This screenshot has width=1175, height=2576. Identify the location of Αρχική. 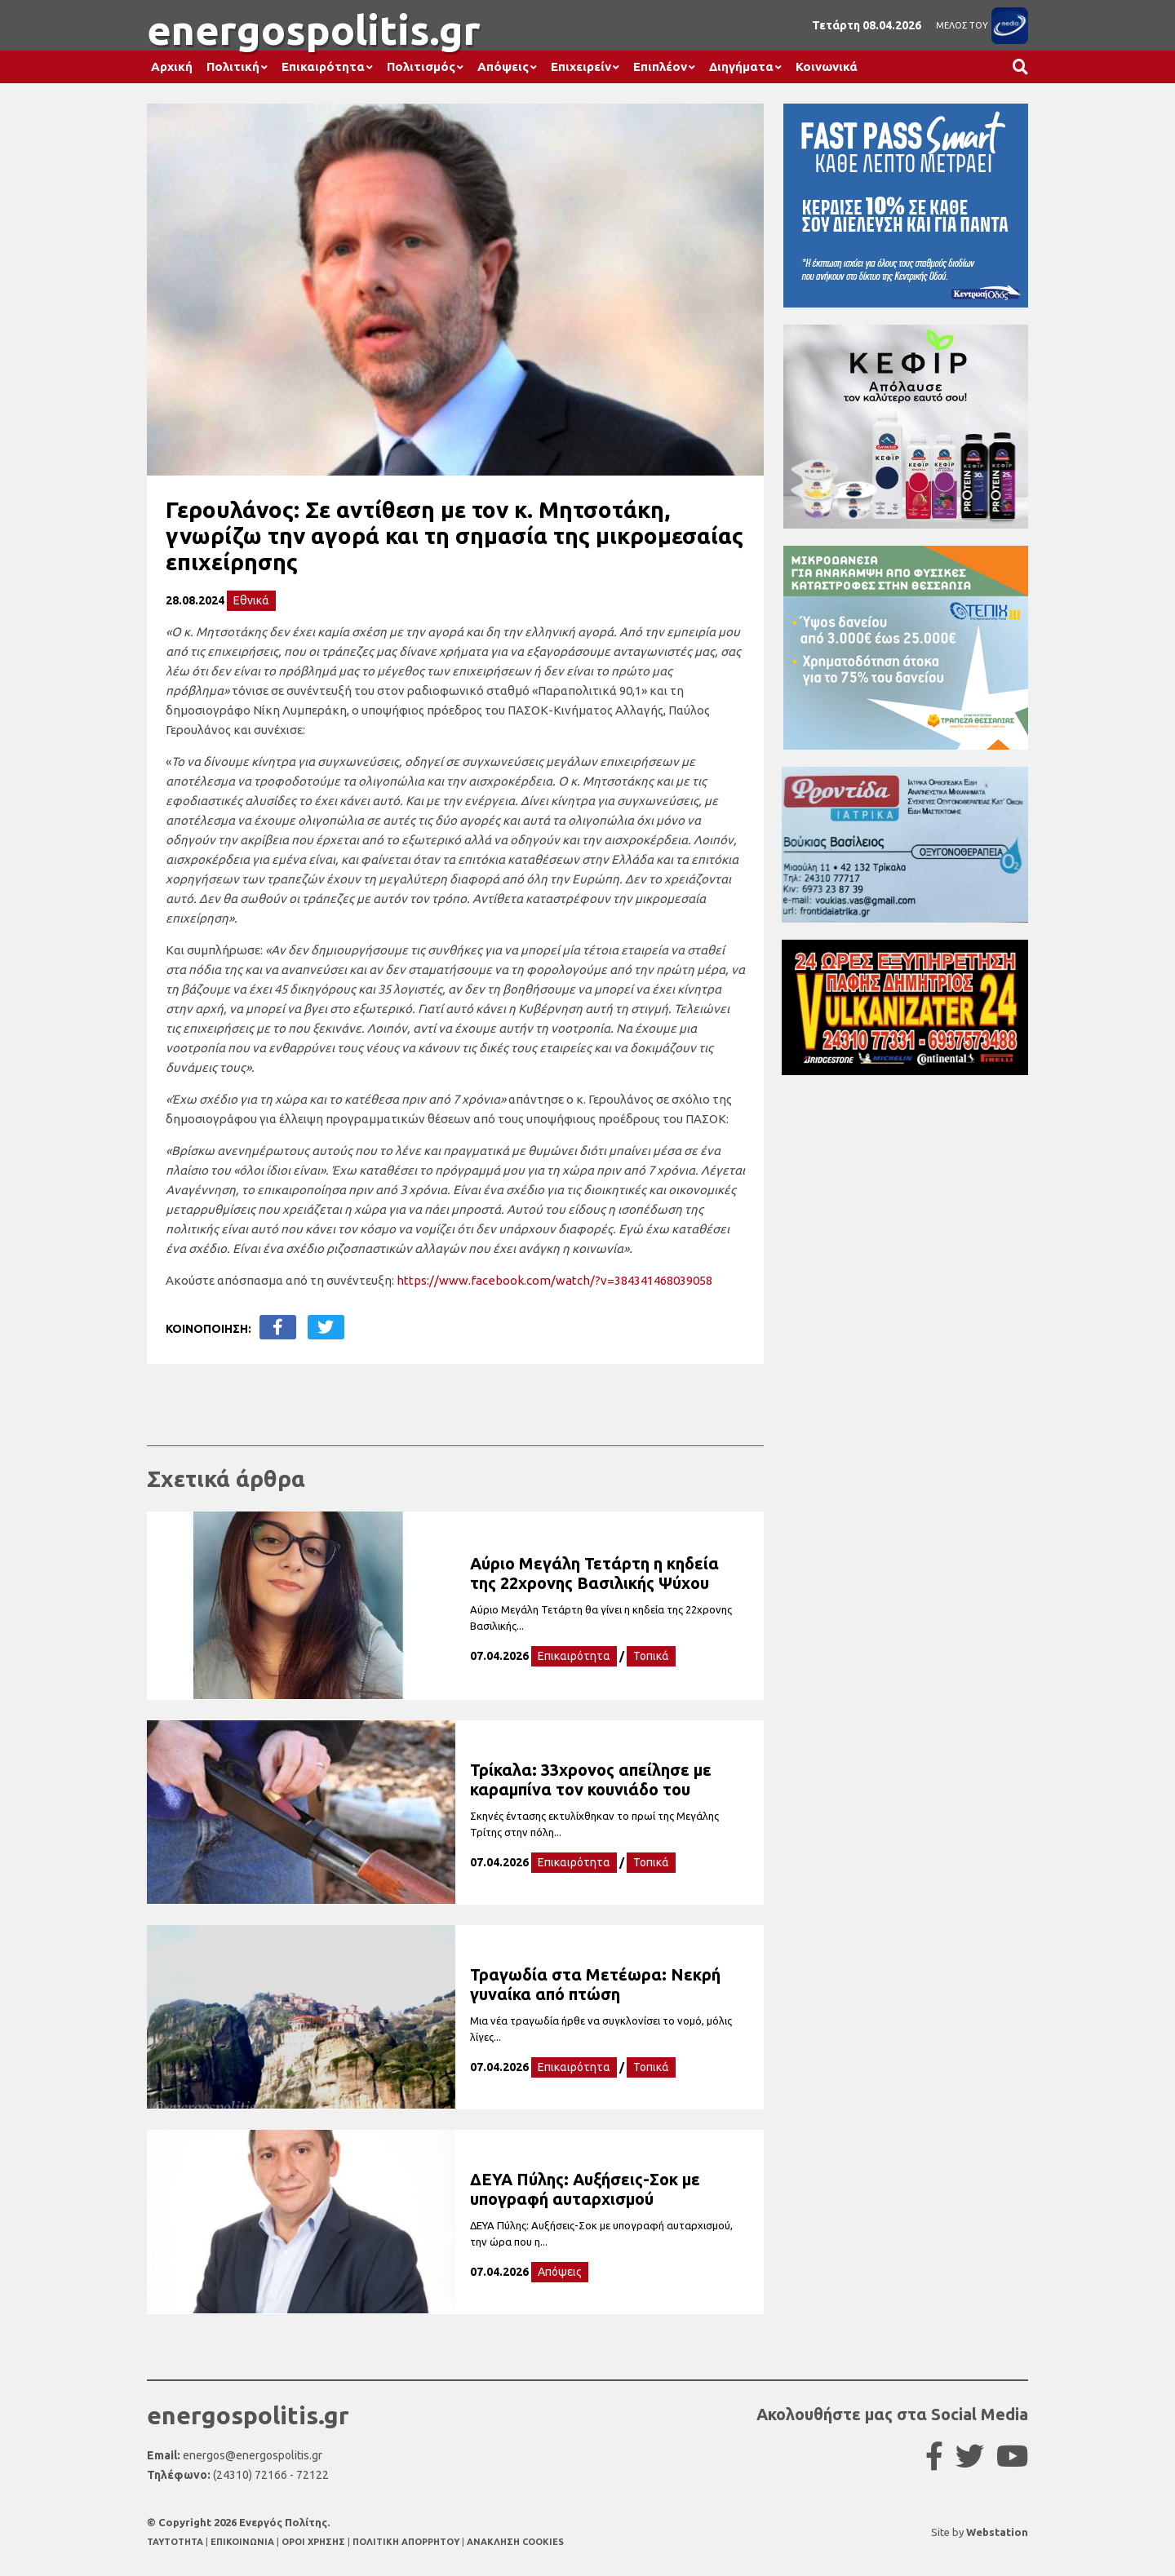
(172, 66).